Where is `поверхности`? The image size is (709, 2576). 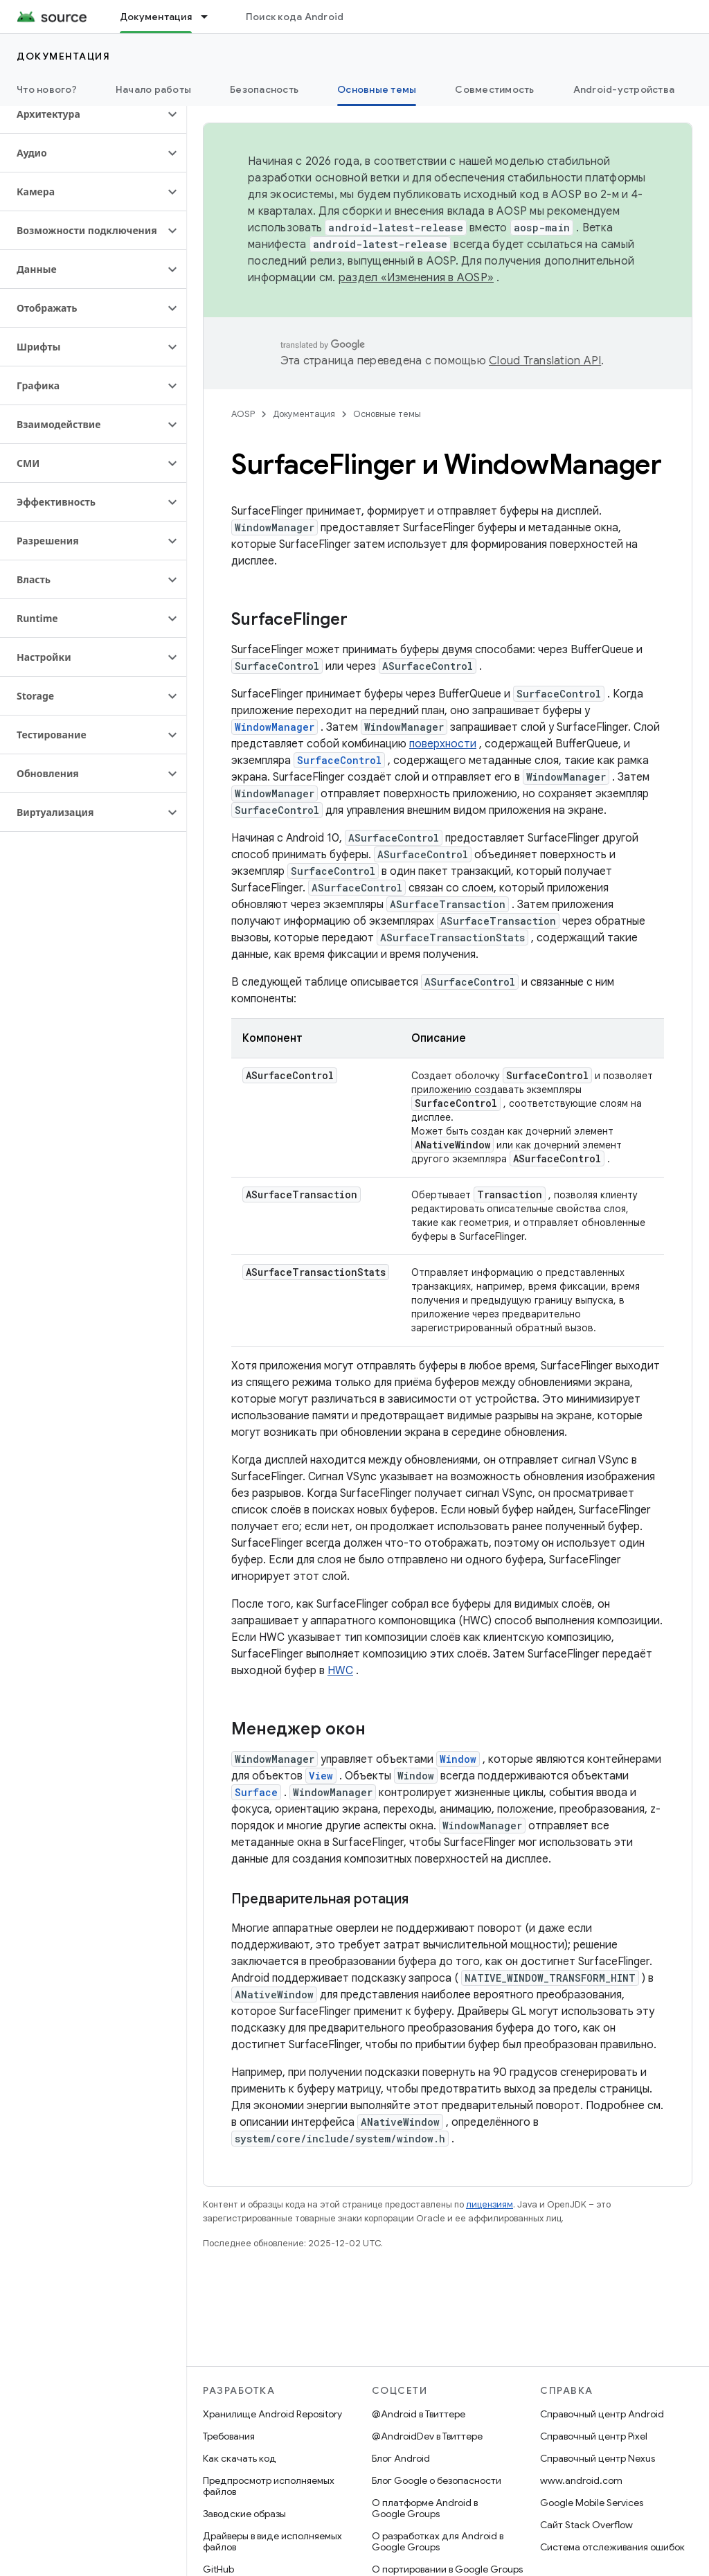 поверхности is located at coordinates (442, 744).